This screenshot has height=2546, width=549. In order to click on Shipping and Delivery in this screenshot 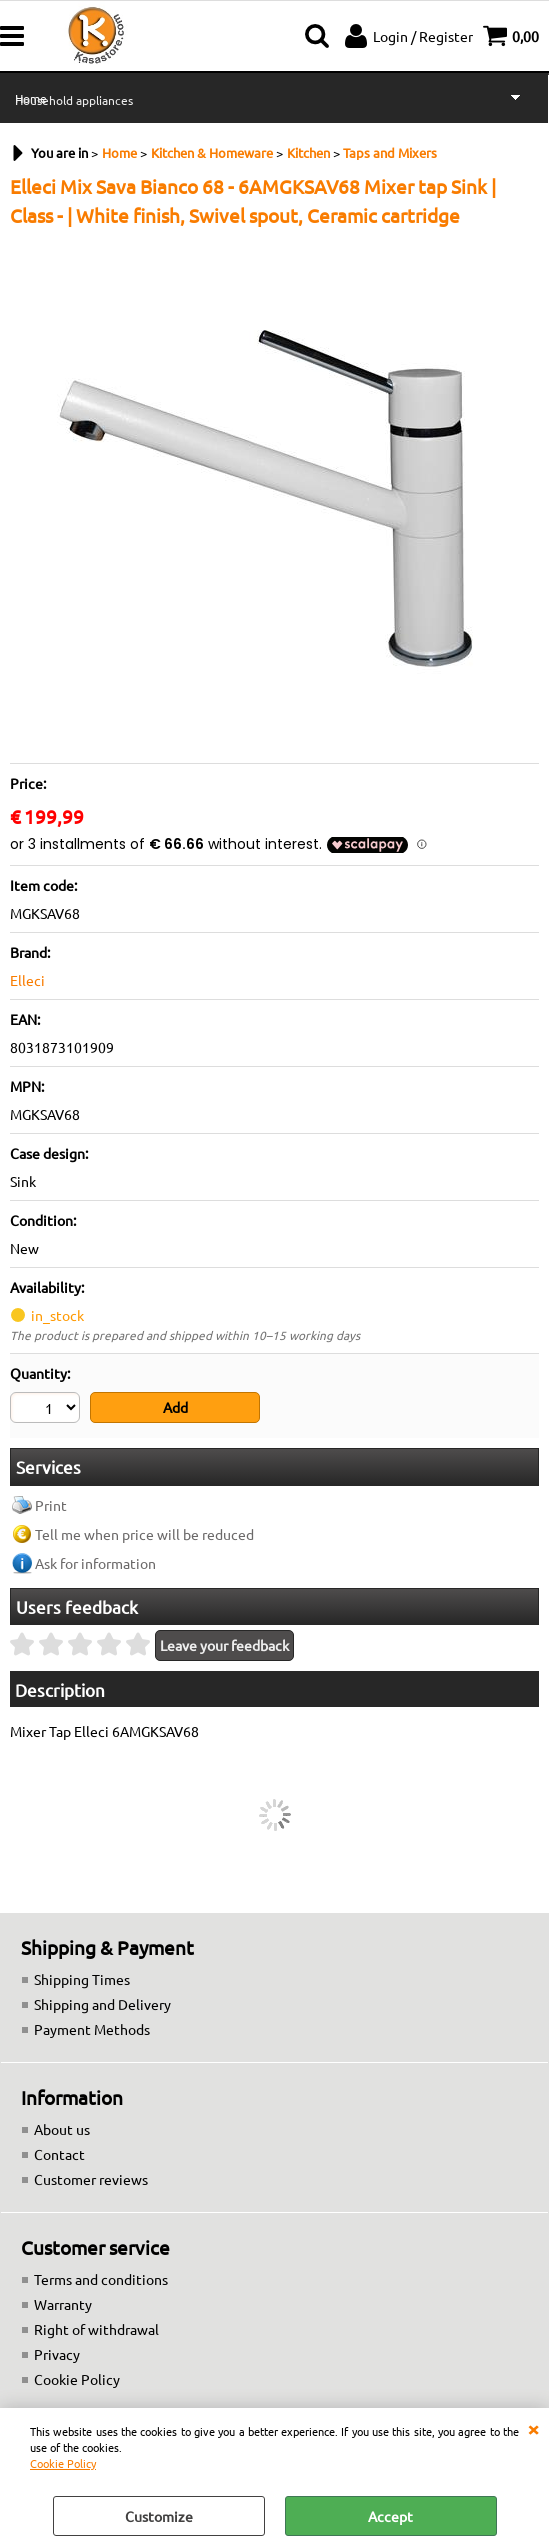, I will do `click(102, 2004)`.